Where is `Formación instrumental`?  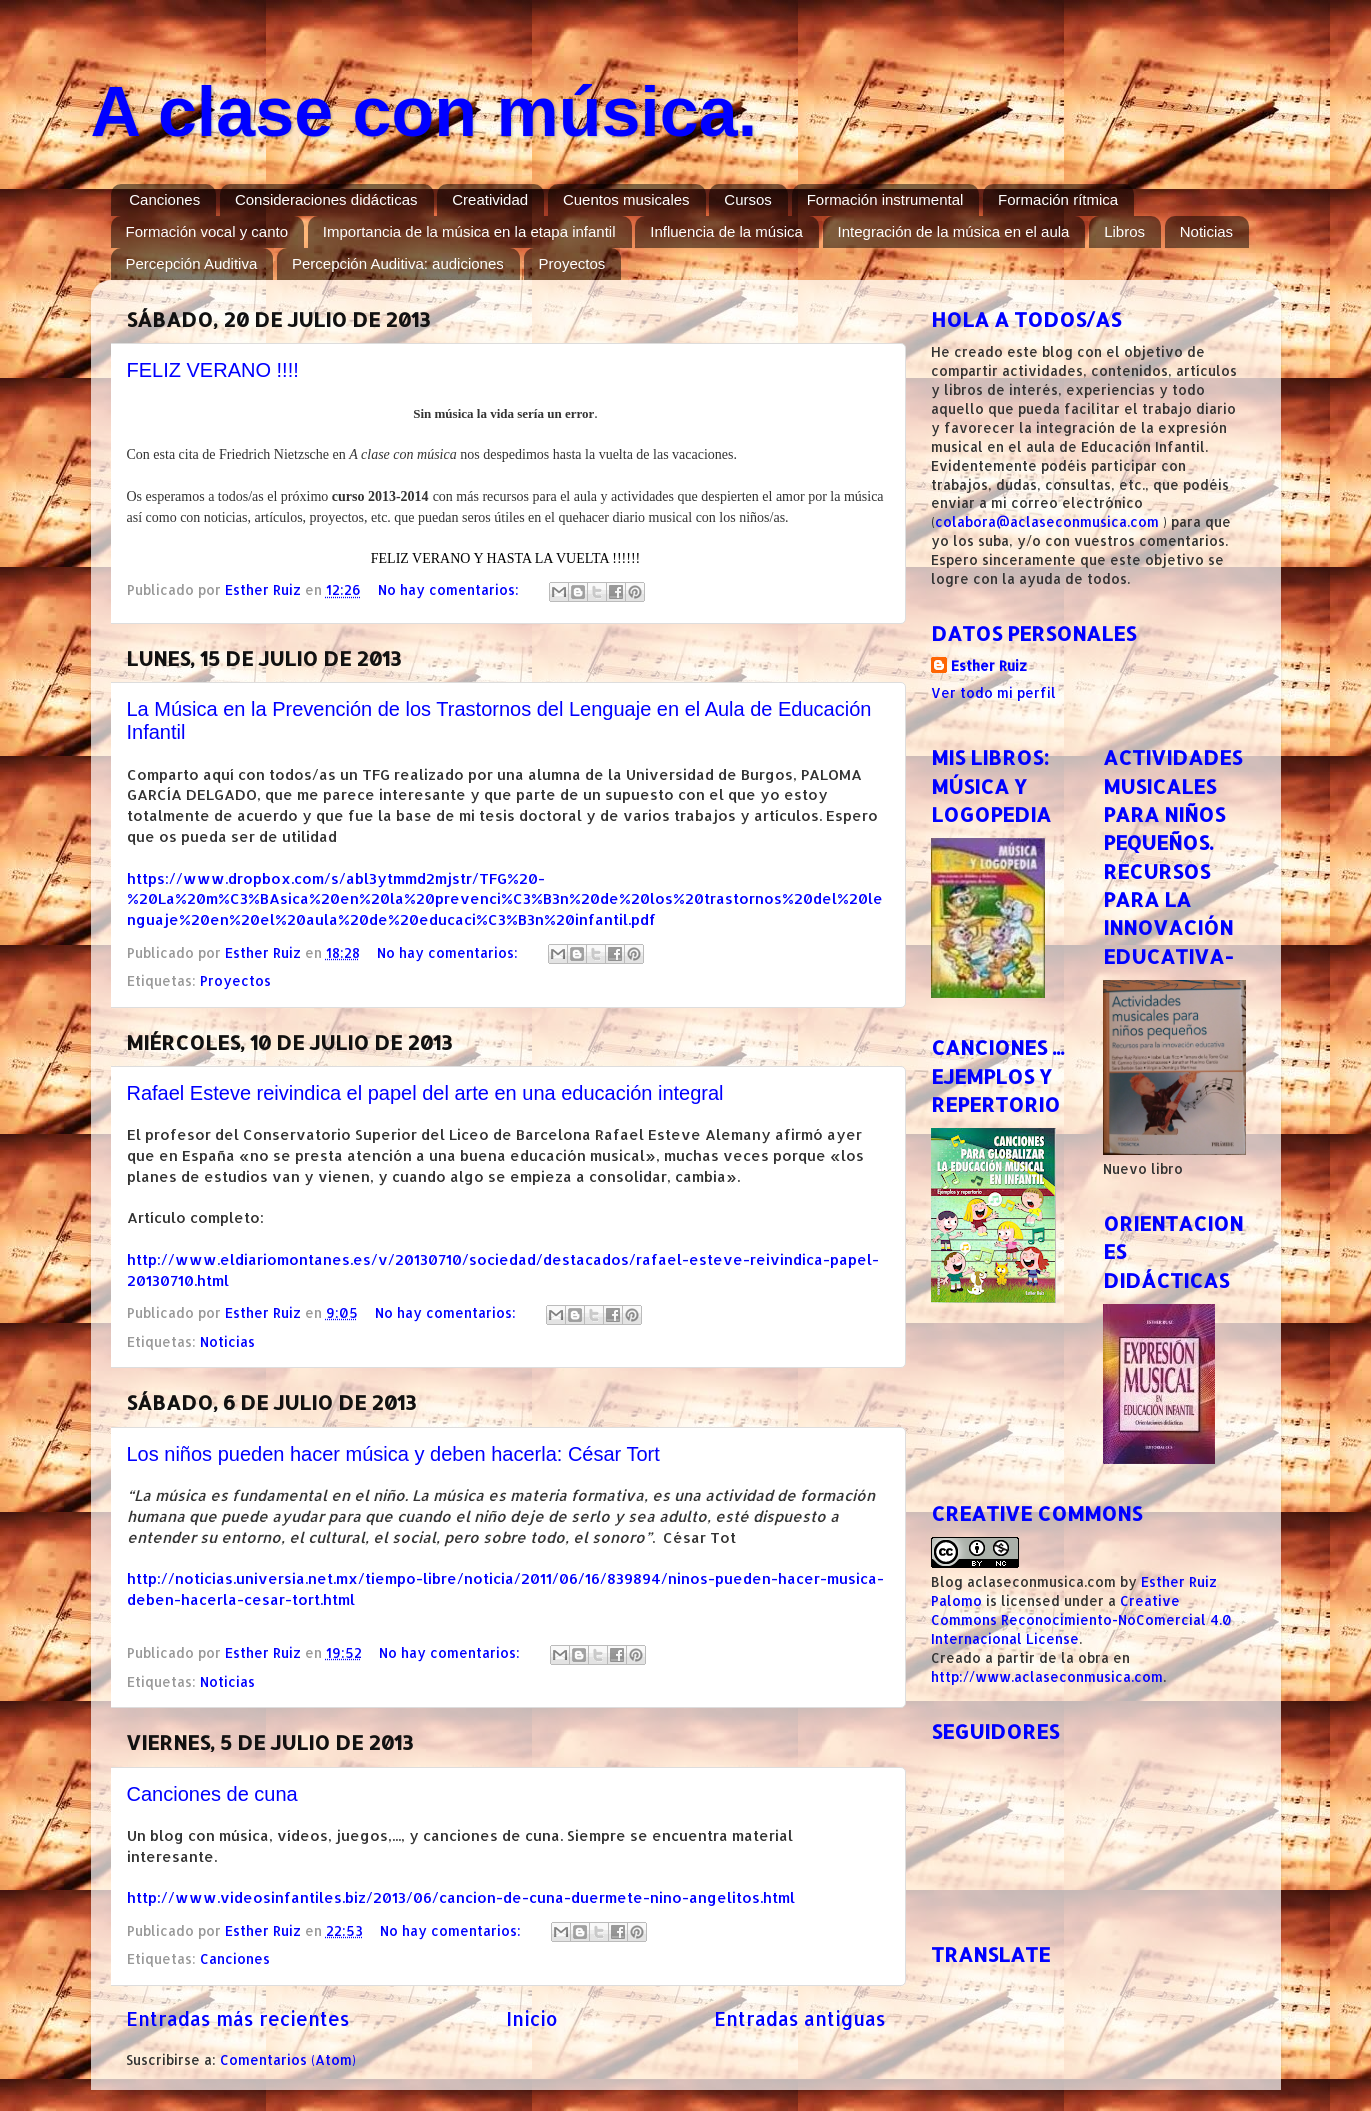 Formación instrumental is located at coordinates (885, 199).